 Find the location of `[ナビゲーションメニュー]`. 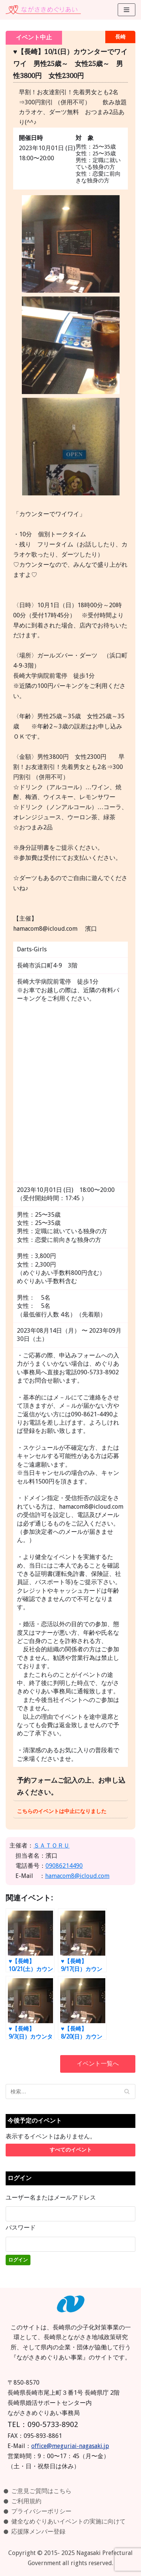

[ナビゲーションメニュー] is located at coordinates (126, 9).